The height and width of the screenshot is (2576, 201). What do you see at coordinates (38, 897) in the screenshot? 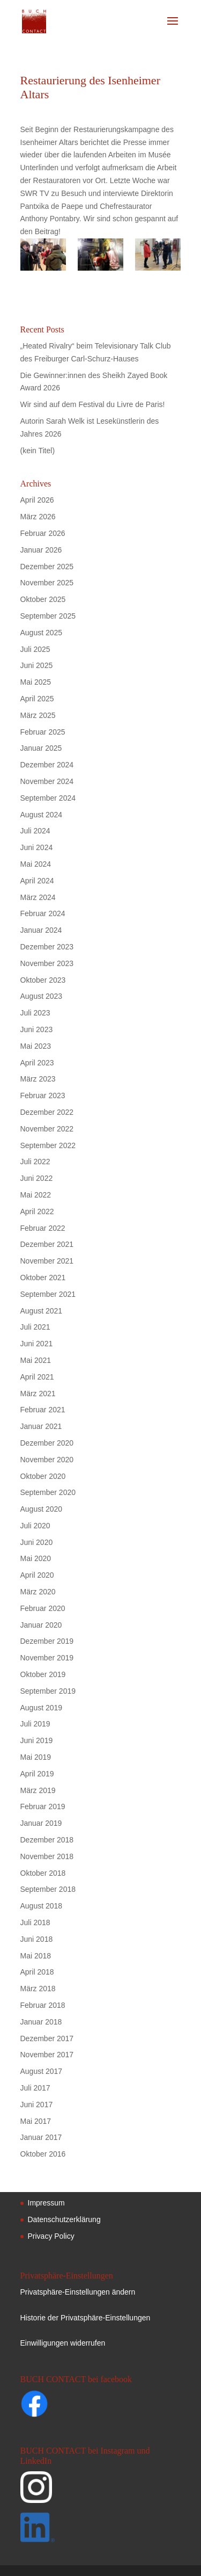
I see `März 2024` at bounding box center [38, 897].